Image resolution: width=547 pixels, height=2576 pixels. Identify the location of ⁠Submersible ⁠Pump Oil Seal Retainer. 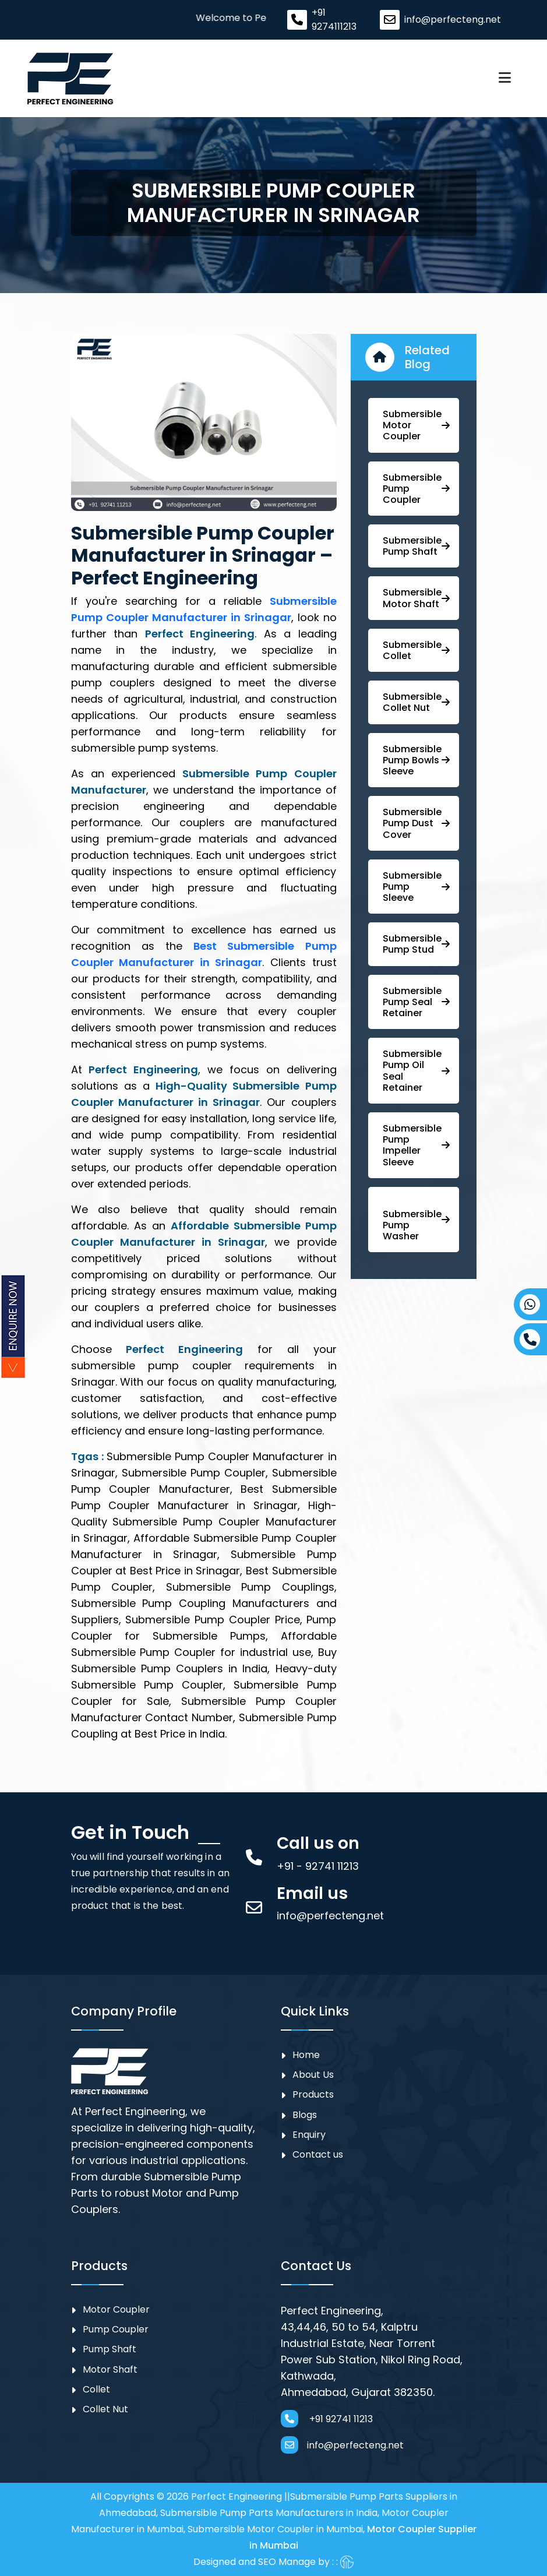
(416, 1070).